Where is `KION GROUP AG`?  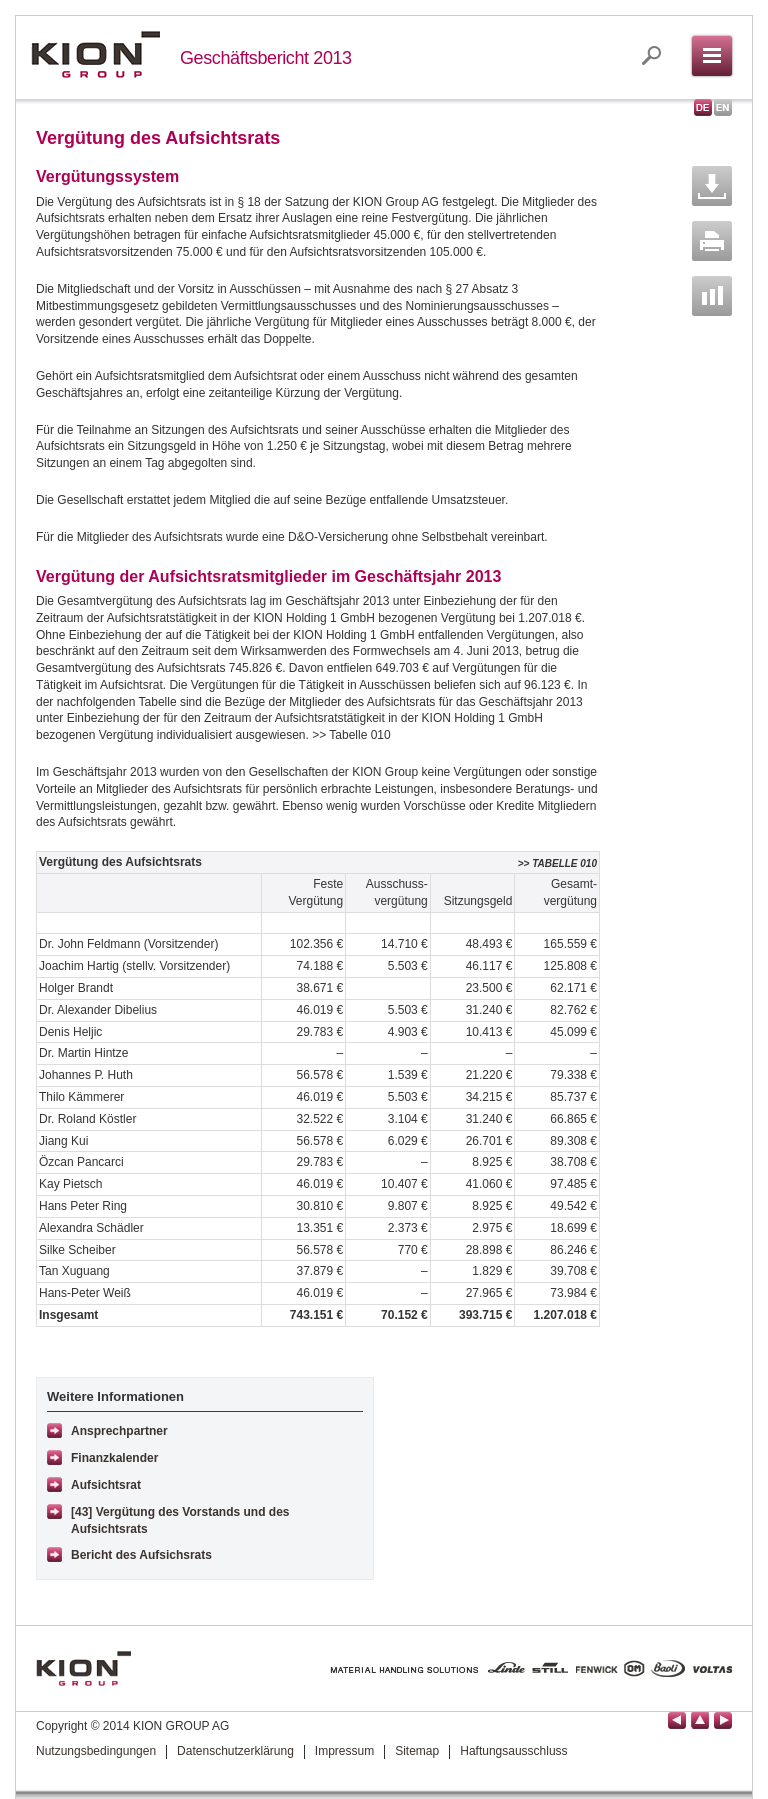 KION GROUP AG is located at coordinates (95, 54).